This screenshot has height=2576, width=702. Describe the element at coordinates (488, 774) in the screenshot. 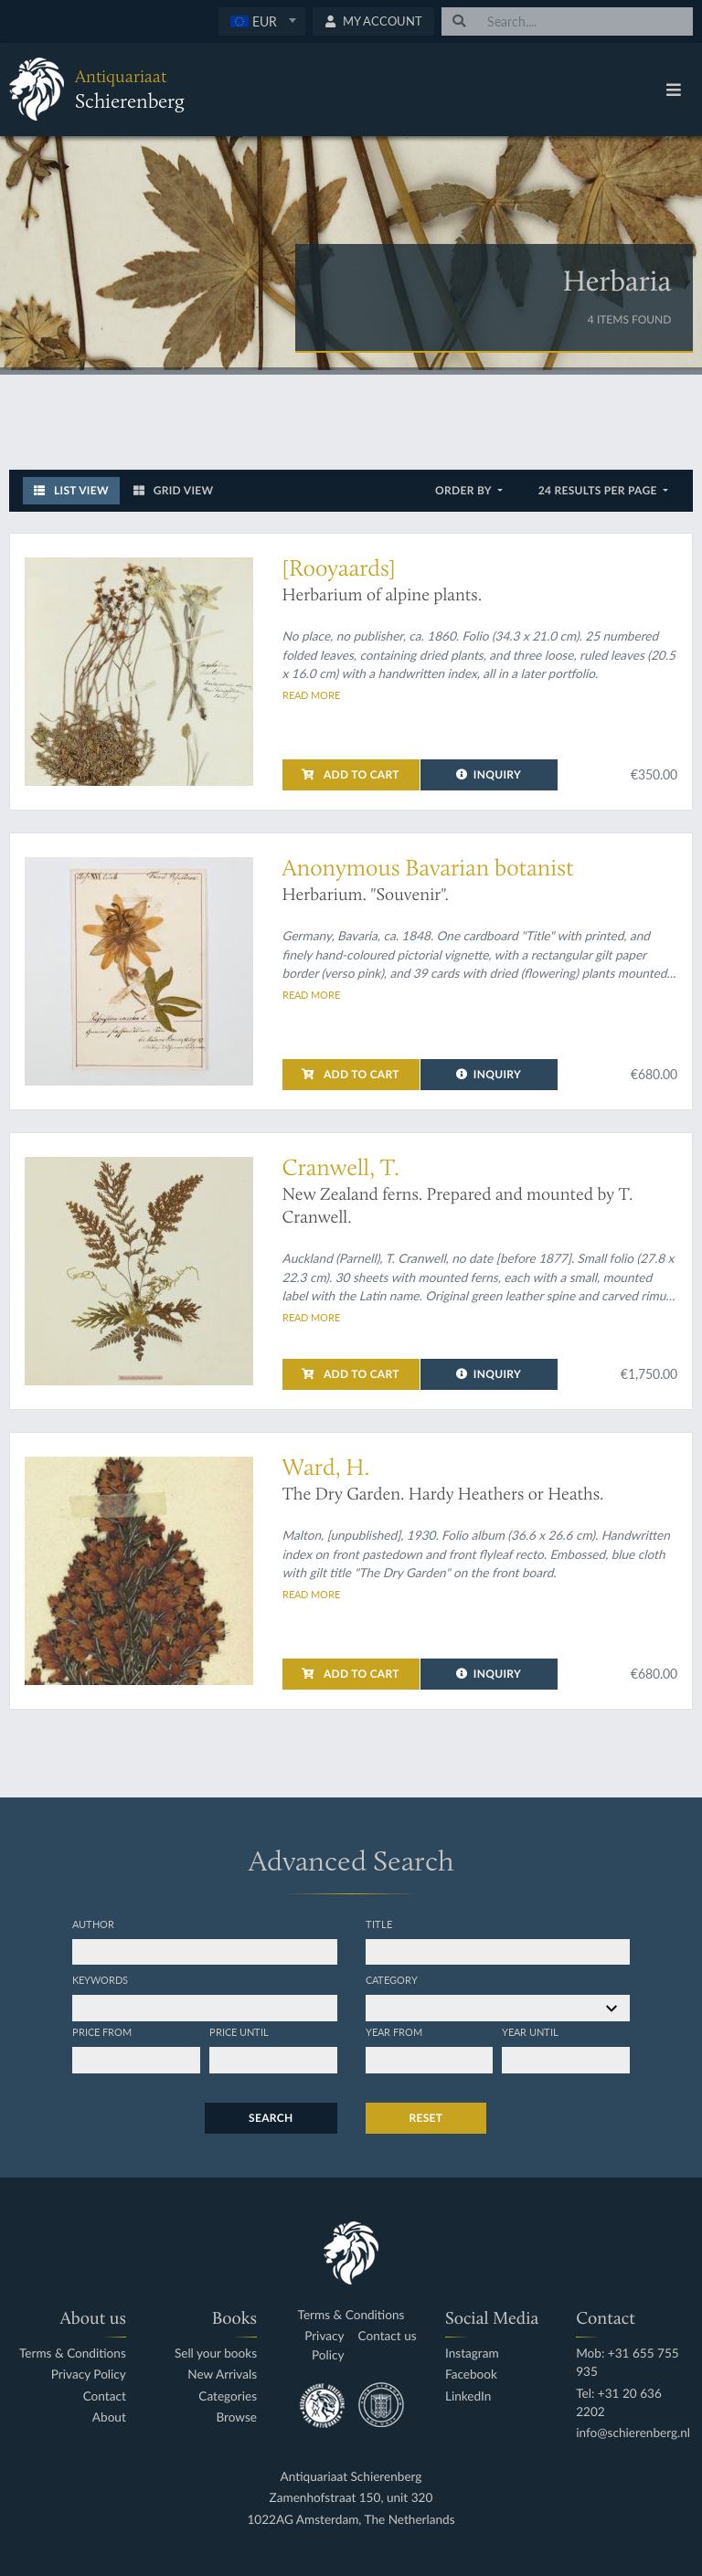

I see `Inquiry` at that location.